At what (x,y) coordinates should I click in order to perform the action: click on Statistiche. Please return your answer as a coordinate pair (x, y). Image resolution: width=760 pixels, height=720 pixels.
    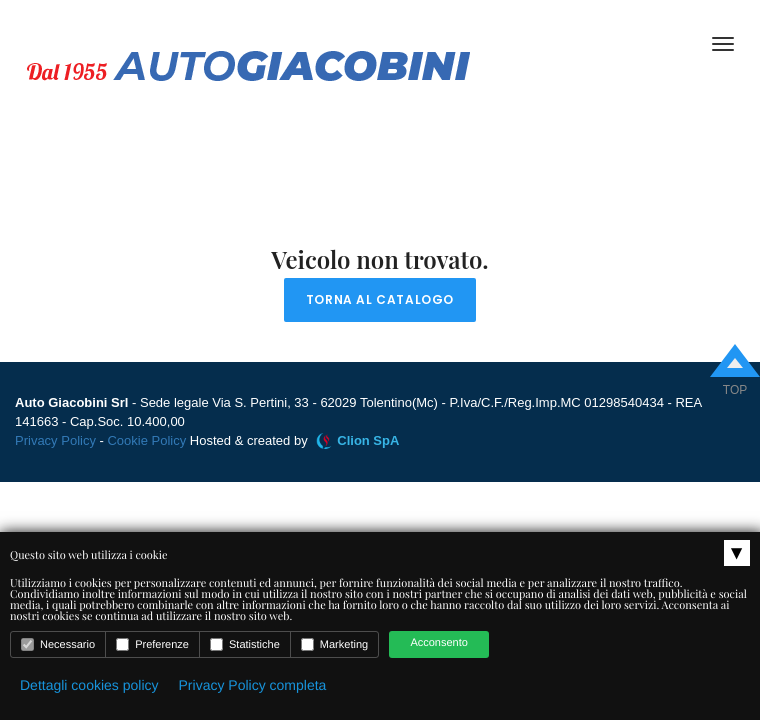
    Looking at the image, I should click on (245, 644).